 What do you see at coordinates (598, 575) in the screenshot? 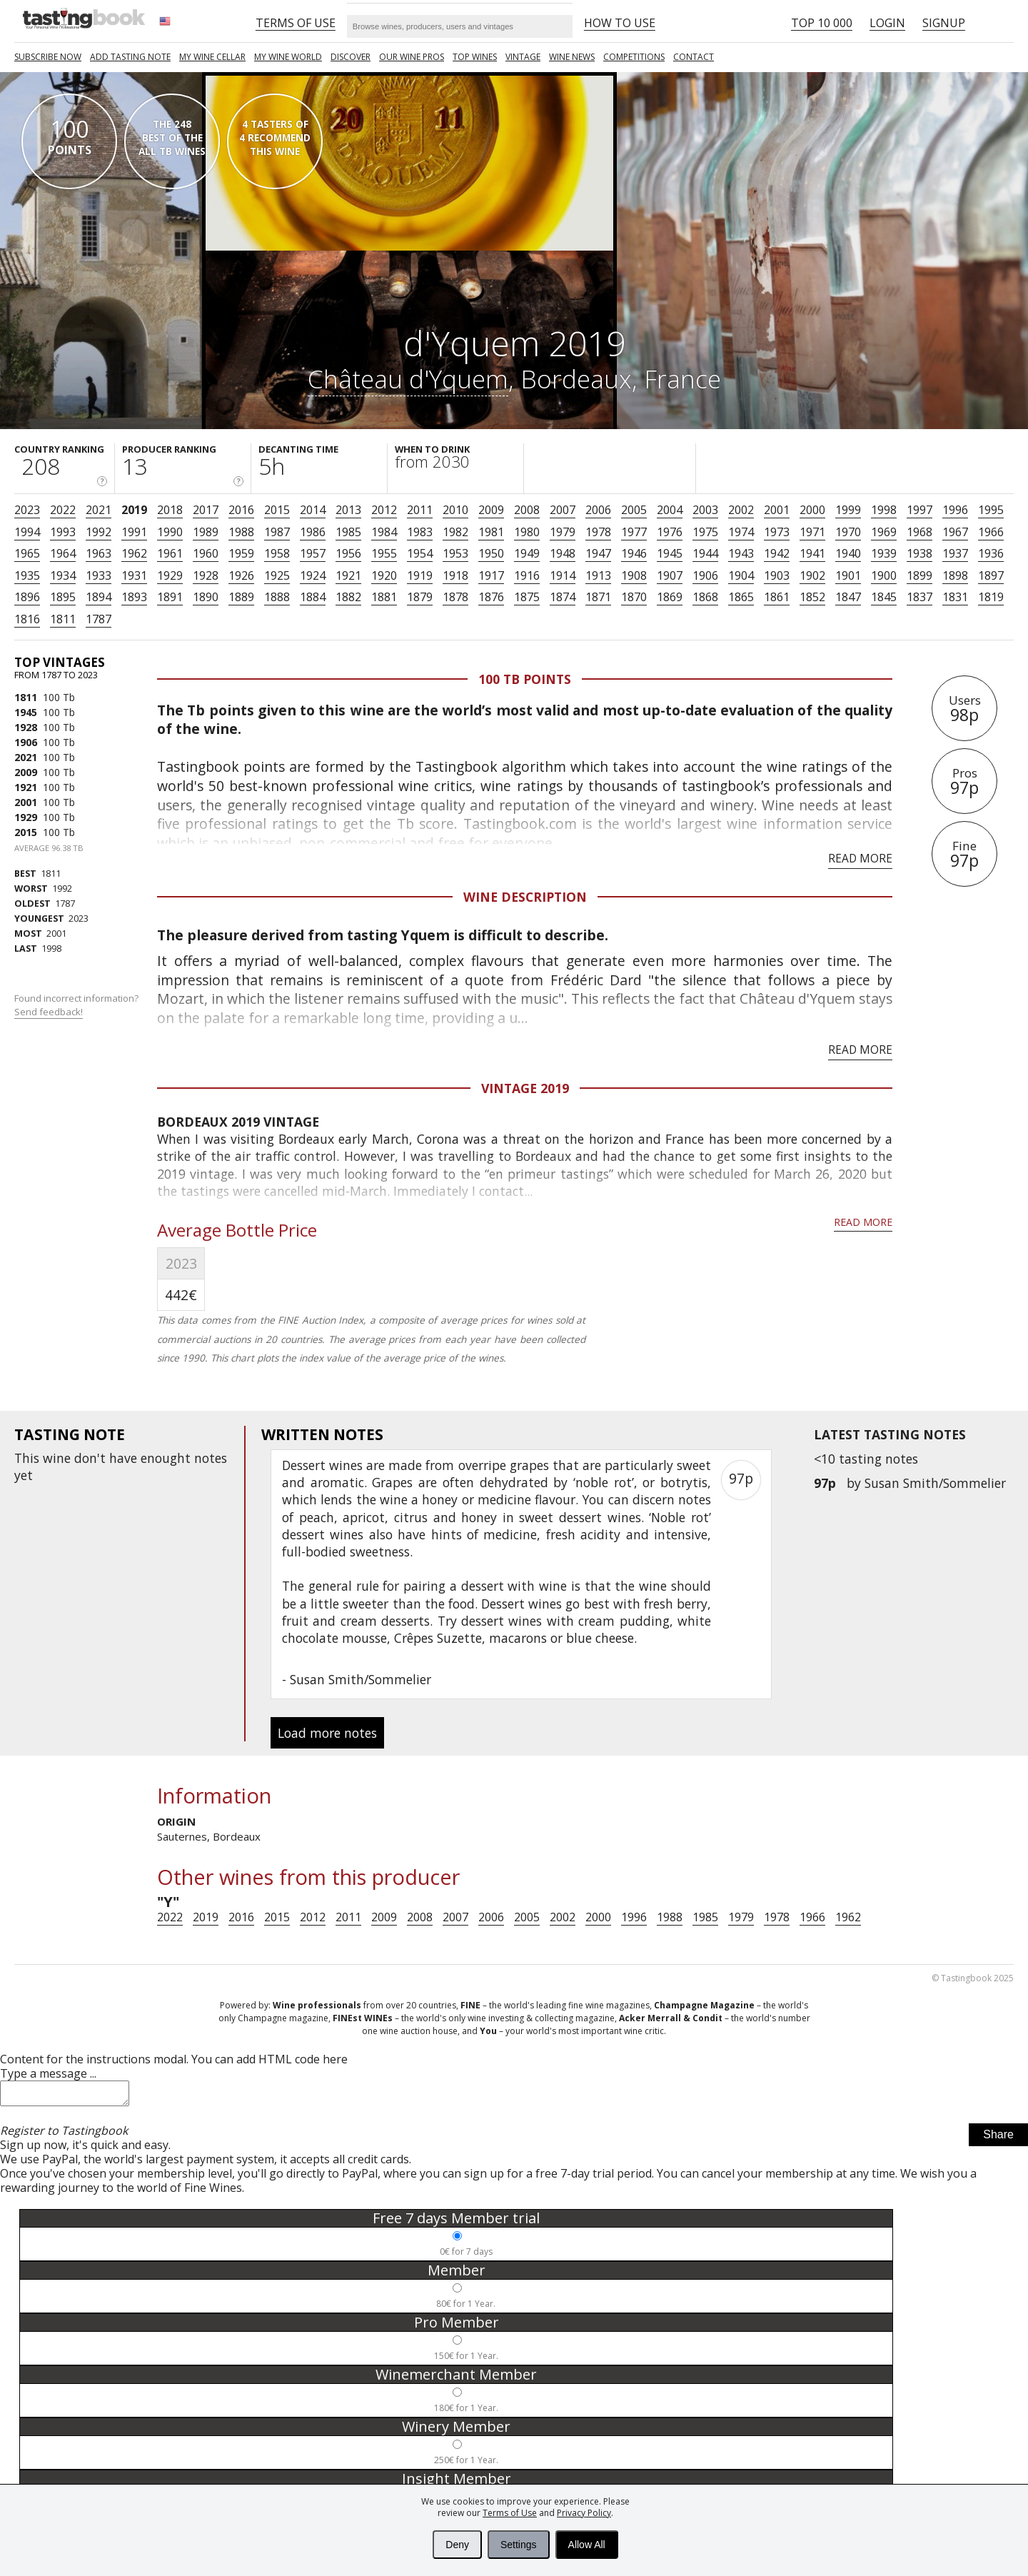
I see `1913` at bounding box center [598, 575].